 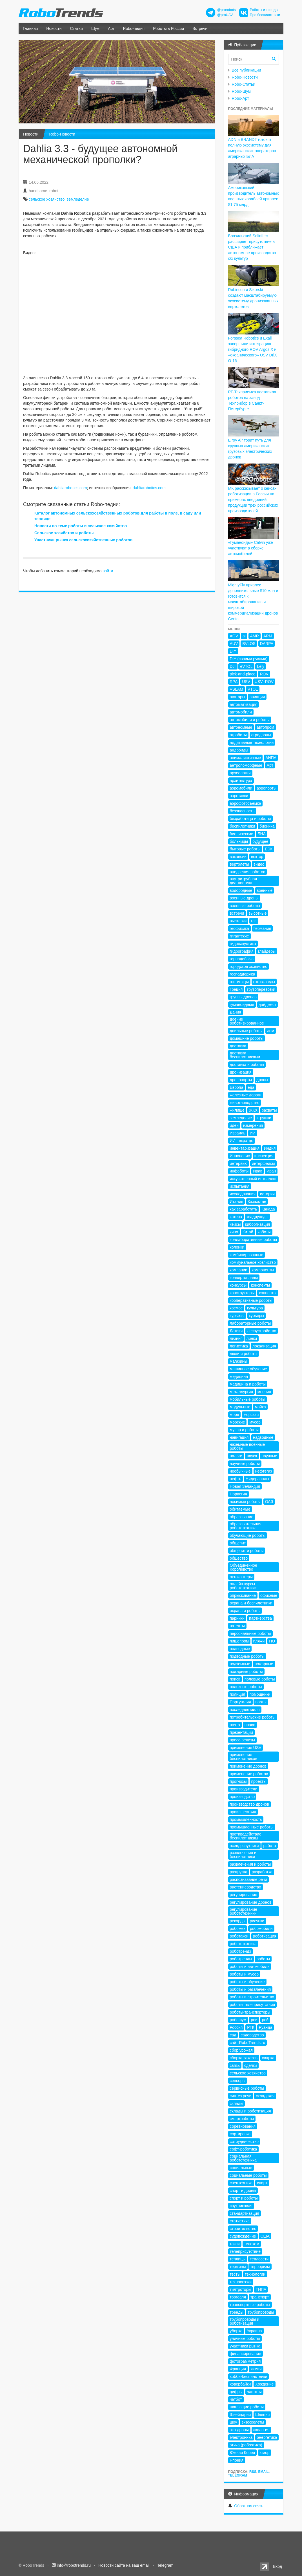 I want to click on мусор, so click(x=254, y=1422).